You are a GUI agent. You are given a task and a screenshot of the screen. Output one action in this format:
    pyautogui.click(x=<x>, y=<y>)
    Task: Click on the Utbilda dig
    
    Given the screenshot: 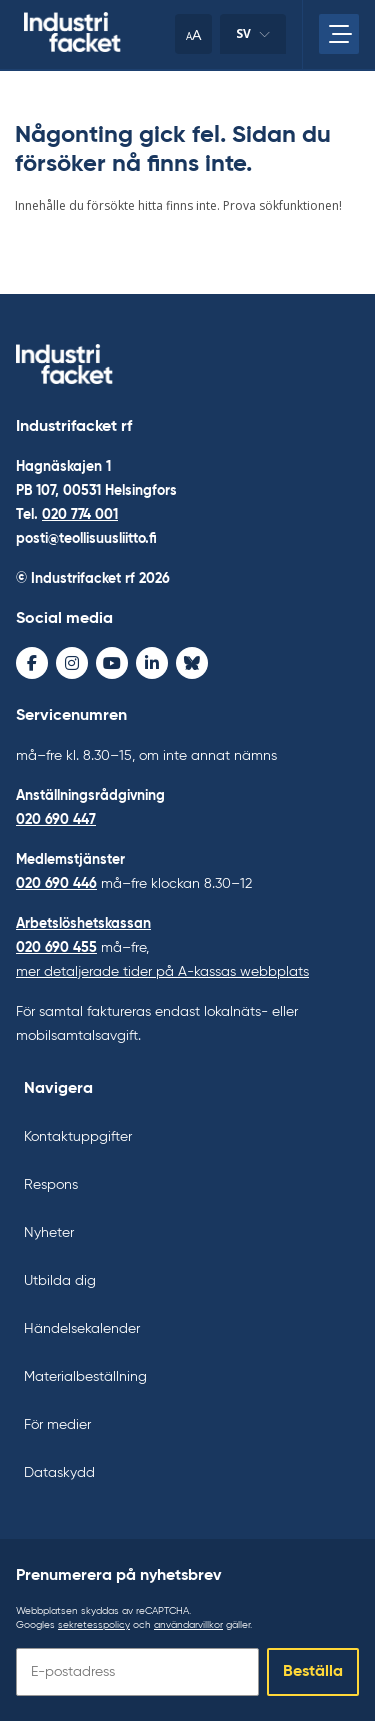 What is the action you would take?
    pyautogui.click(x=60, y=1281)
    